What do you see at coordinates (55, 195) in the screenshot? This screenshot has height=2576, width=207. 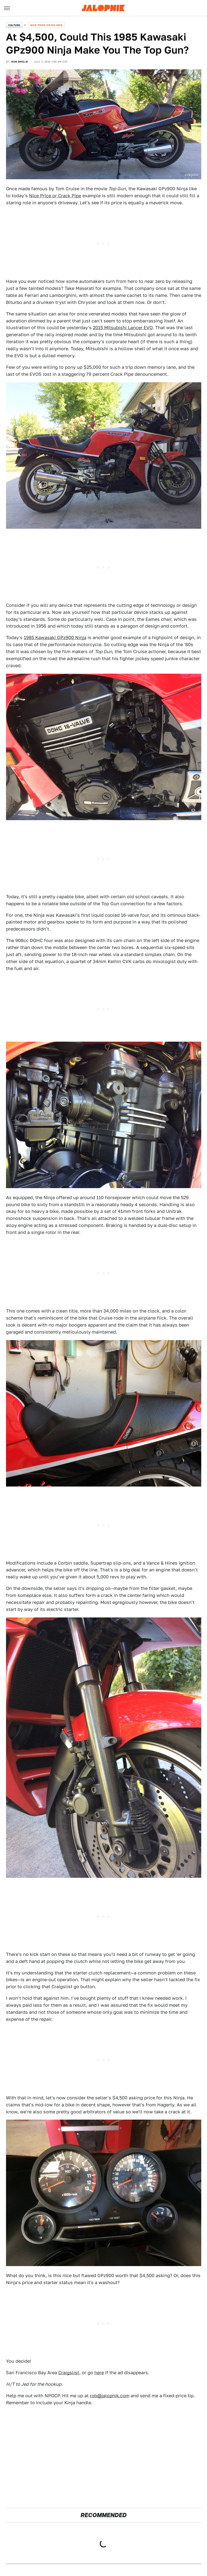 I see `Nice Price or Crack Pipe` at bounding box center [55, 195].